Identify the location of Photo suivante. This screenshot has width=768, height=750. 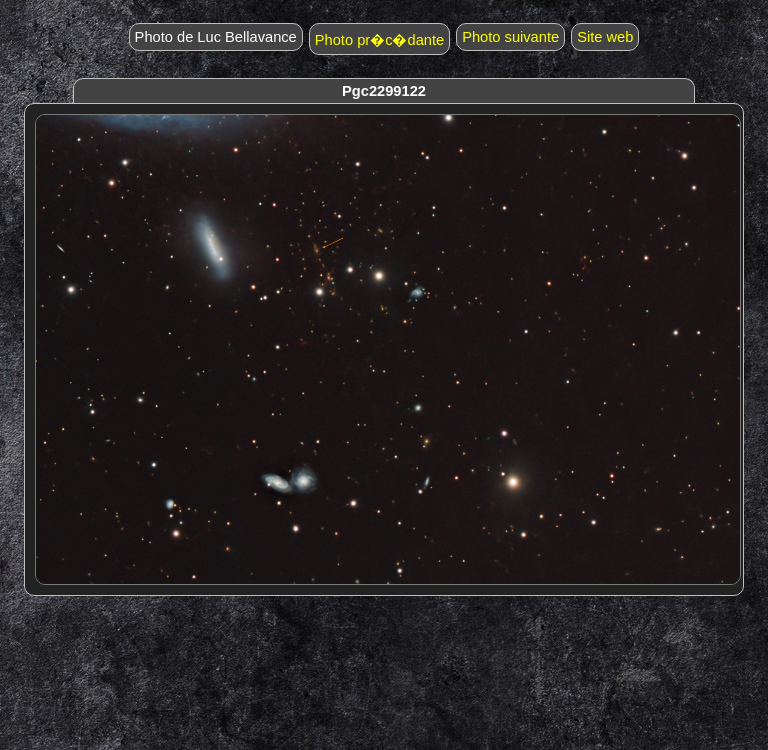
(510, 37).